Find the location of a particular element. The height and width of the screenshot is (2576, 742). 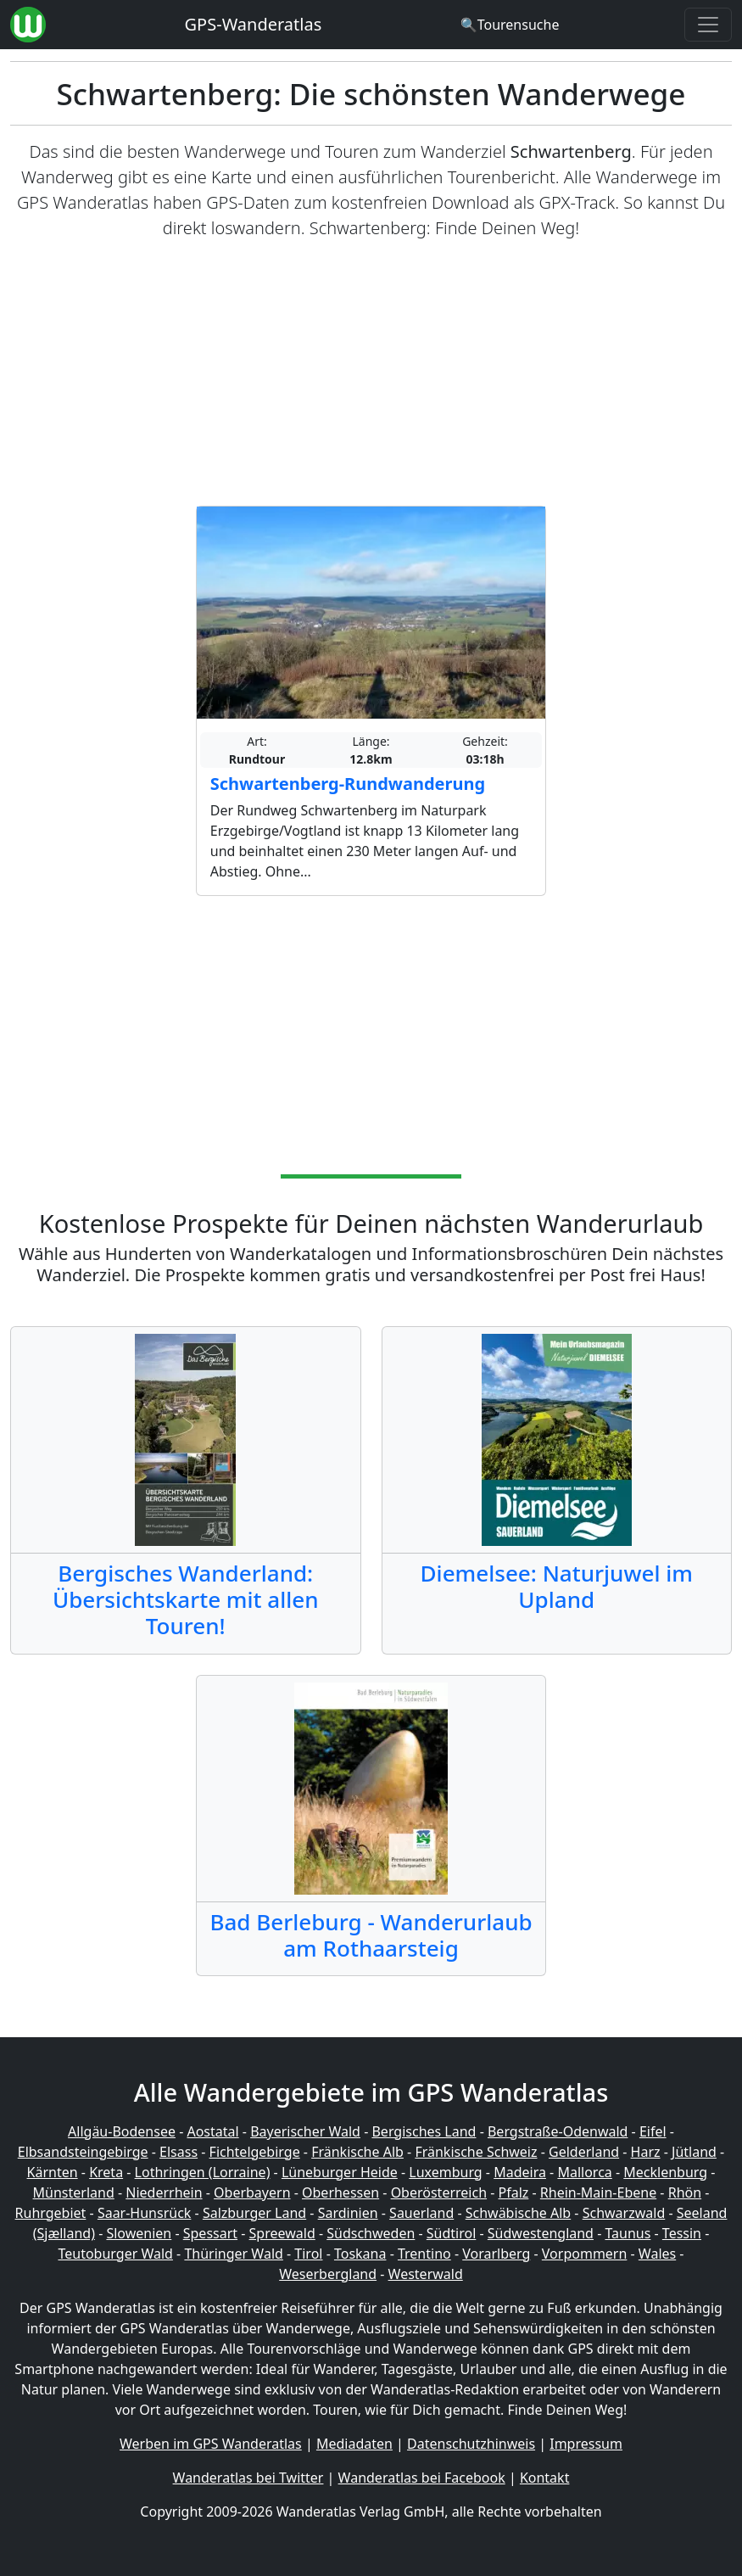

Schwartenberg-Rundwanderung is located at coordinates (347, 783).